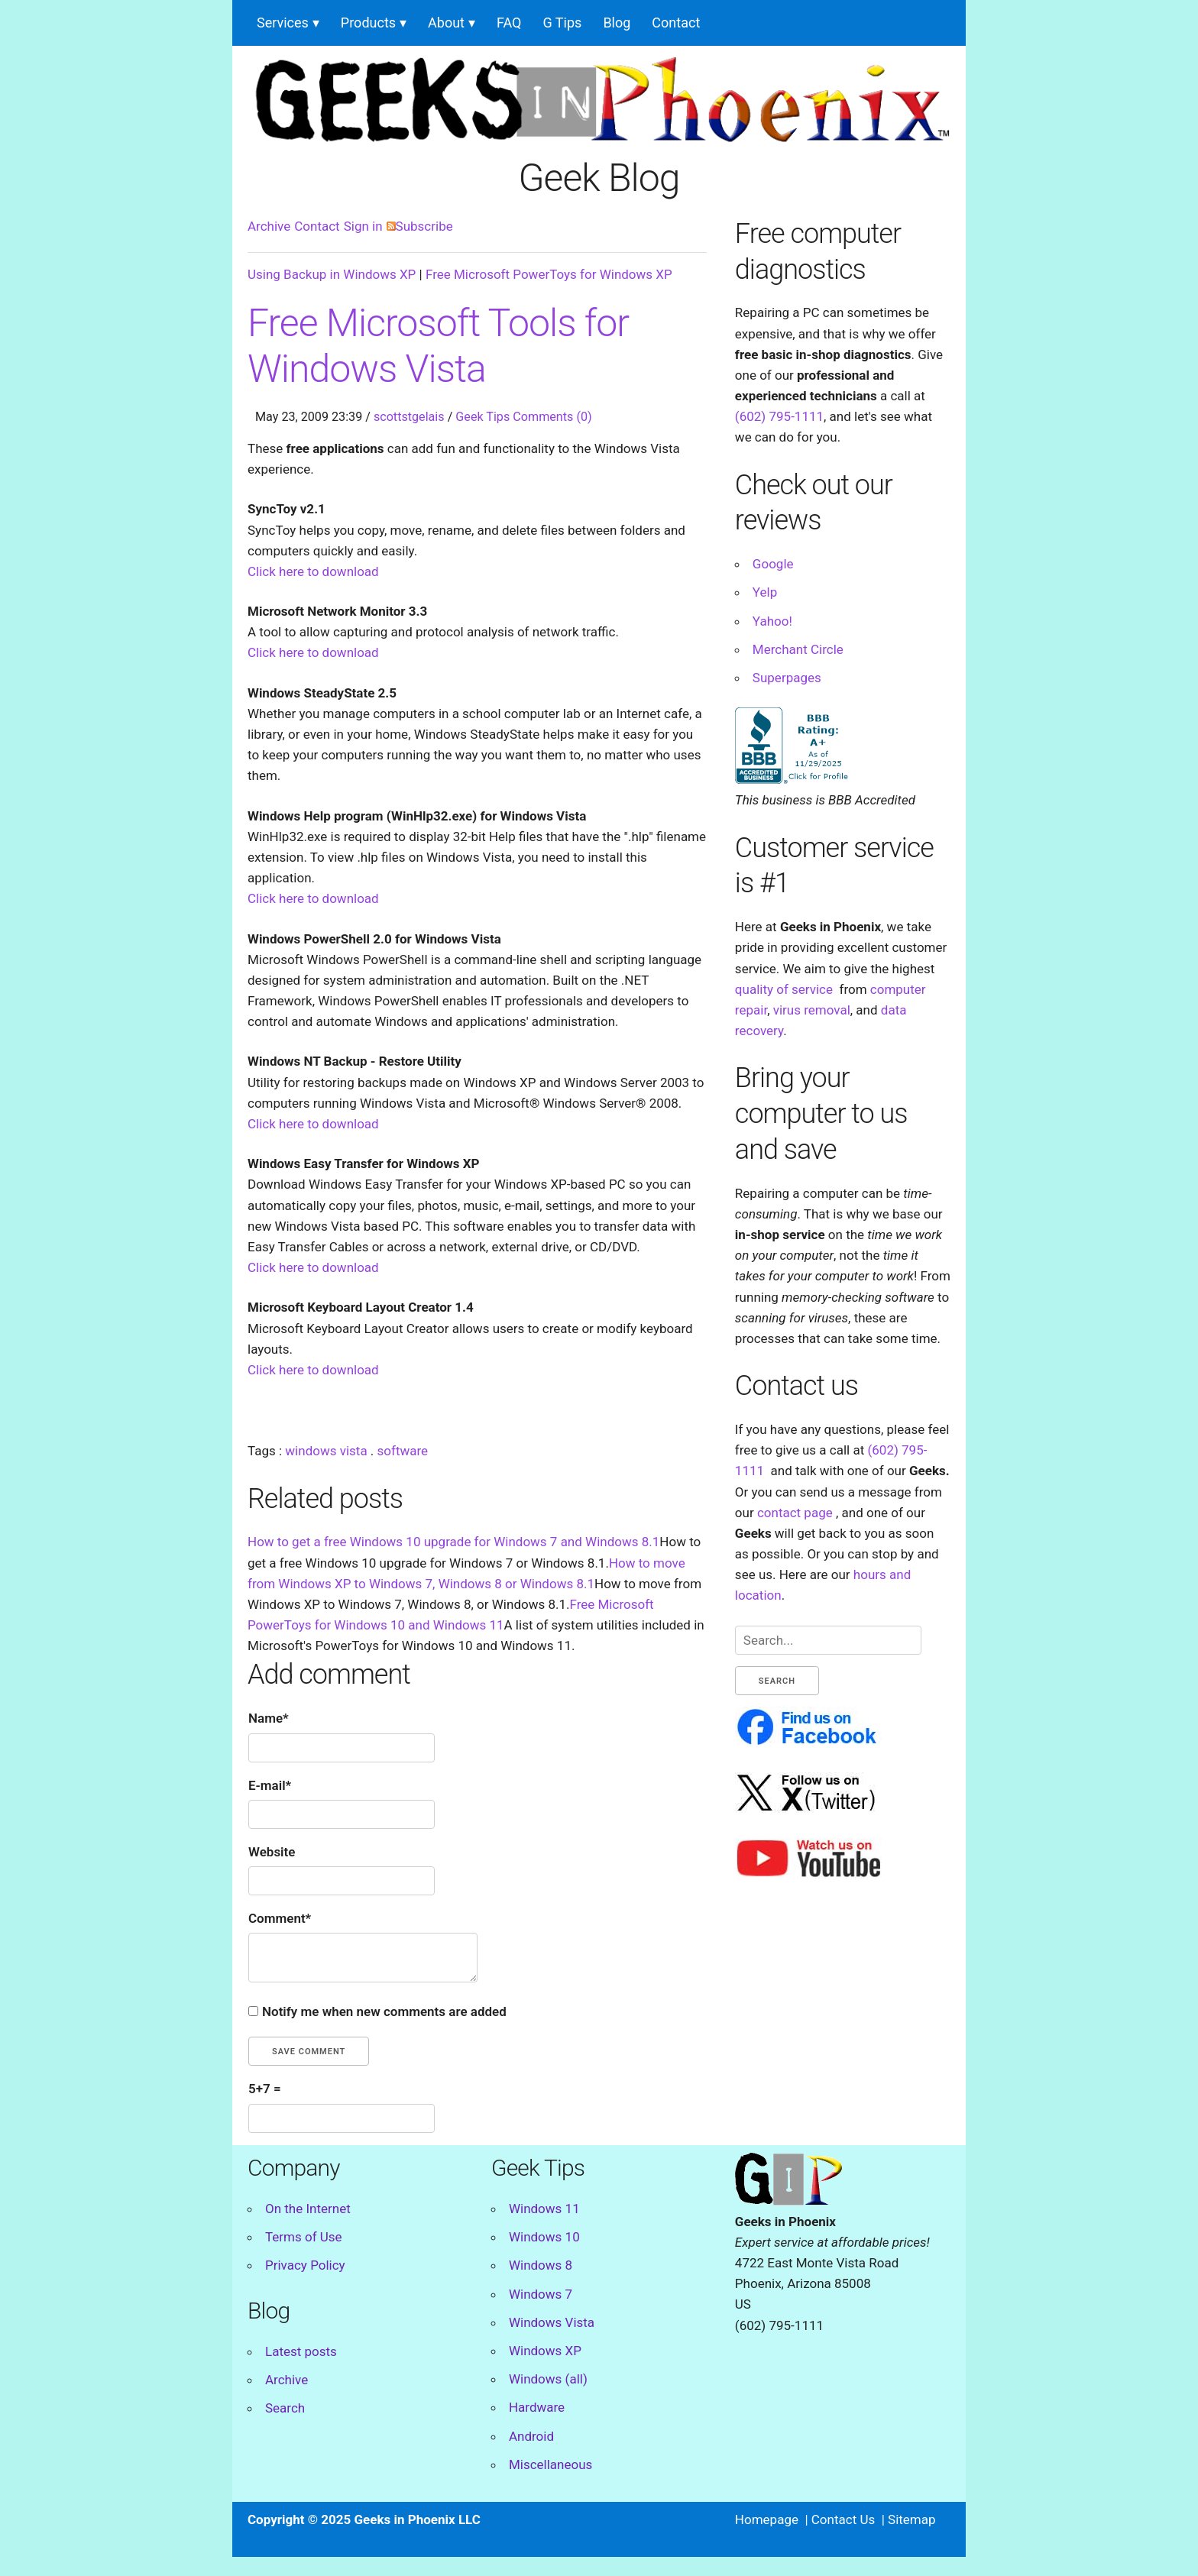 The image size is (1198, 2576). I want to click on Android, so click(531, 2436).